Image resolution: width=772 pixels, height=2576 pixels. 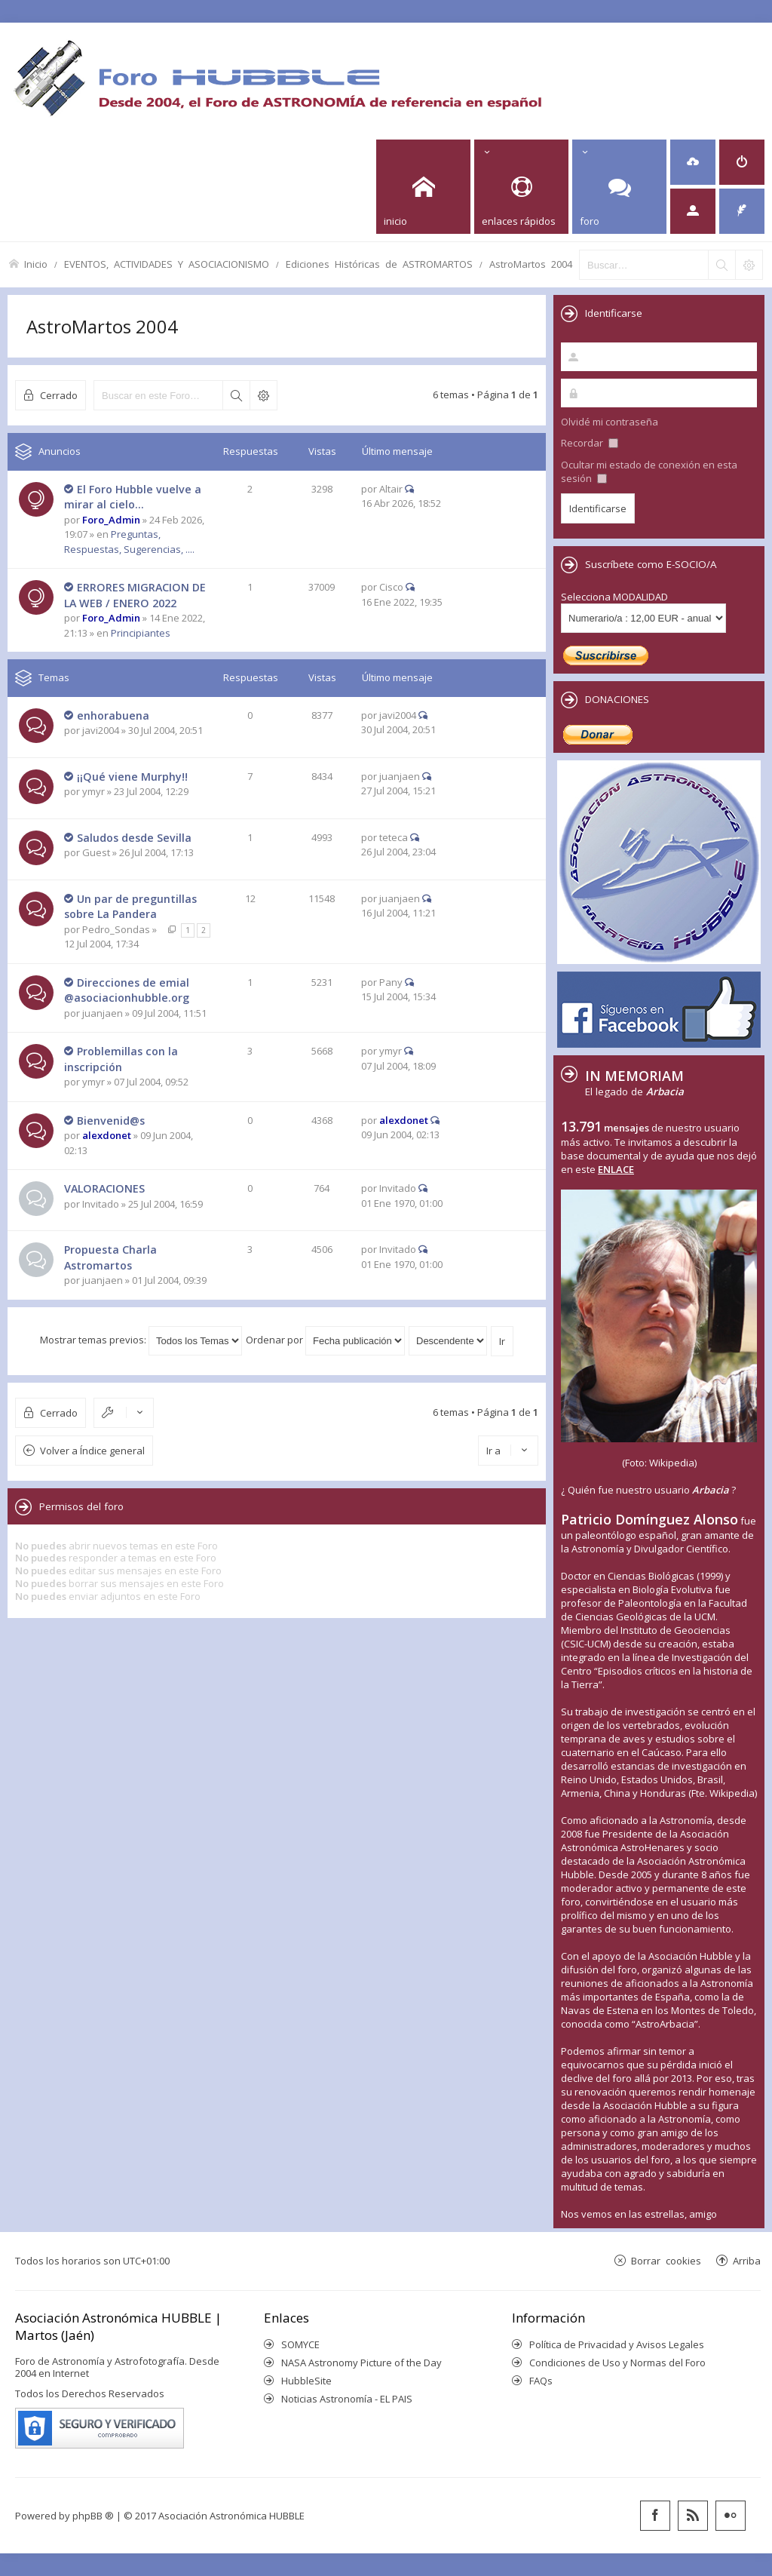 What do you see at coordinates (747, 2260) in the screenshot?
I see `Arriba` at bounding box center [747, 2260].